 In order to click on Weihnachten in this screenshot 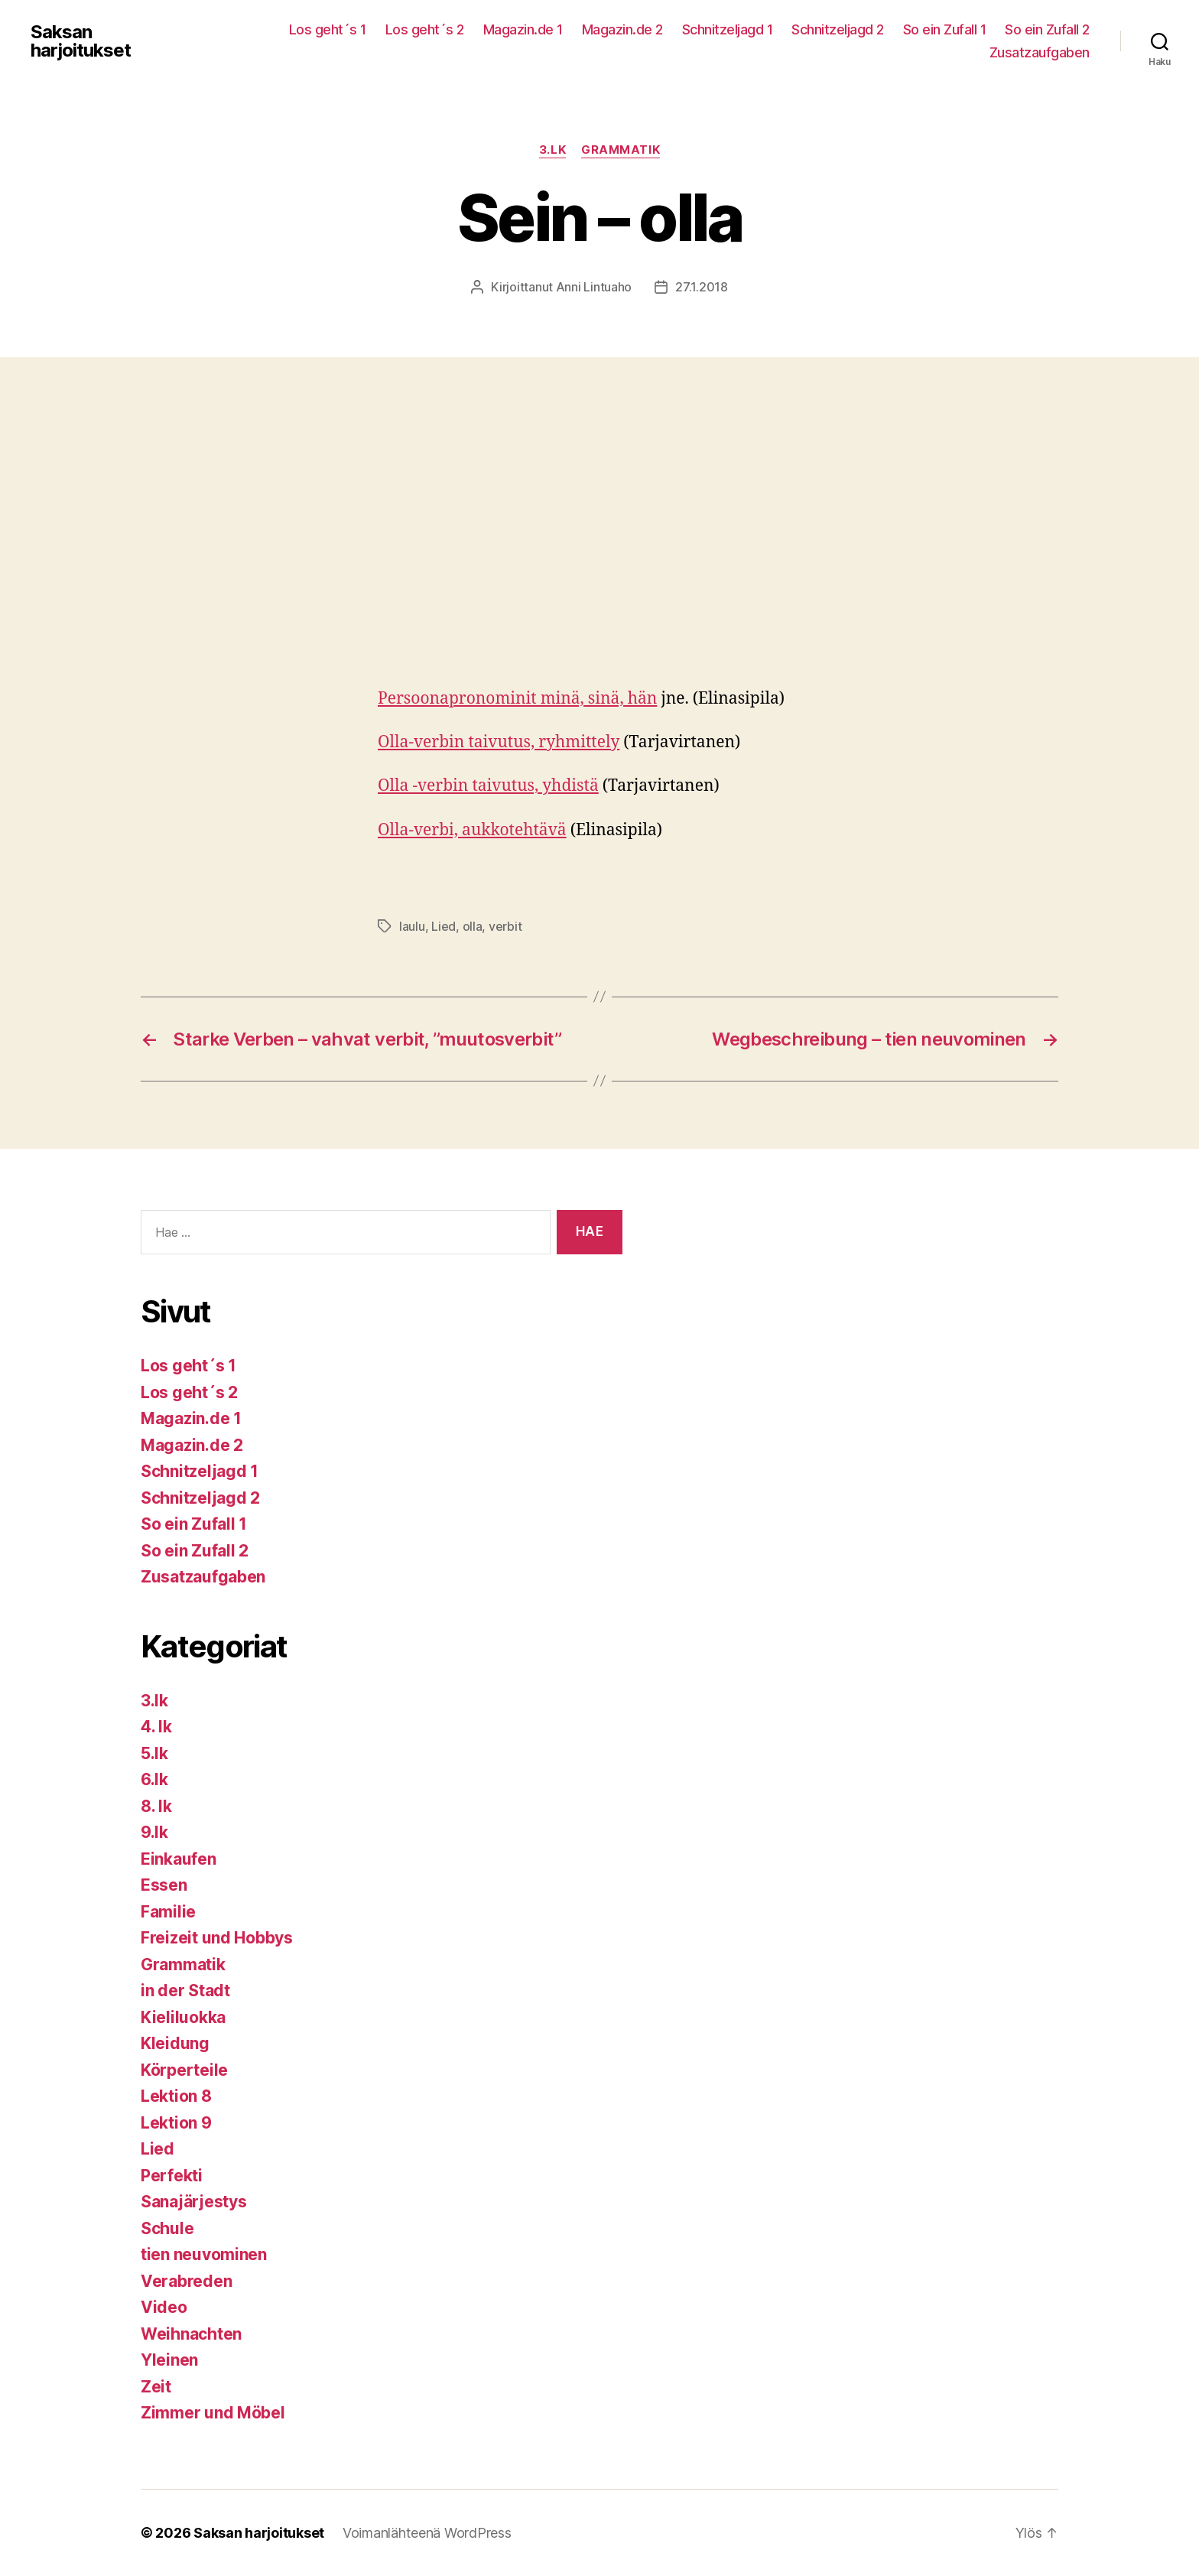, I will do `click(191, 2333)`.